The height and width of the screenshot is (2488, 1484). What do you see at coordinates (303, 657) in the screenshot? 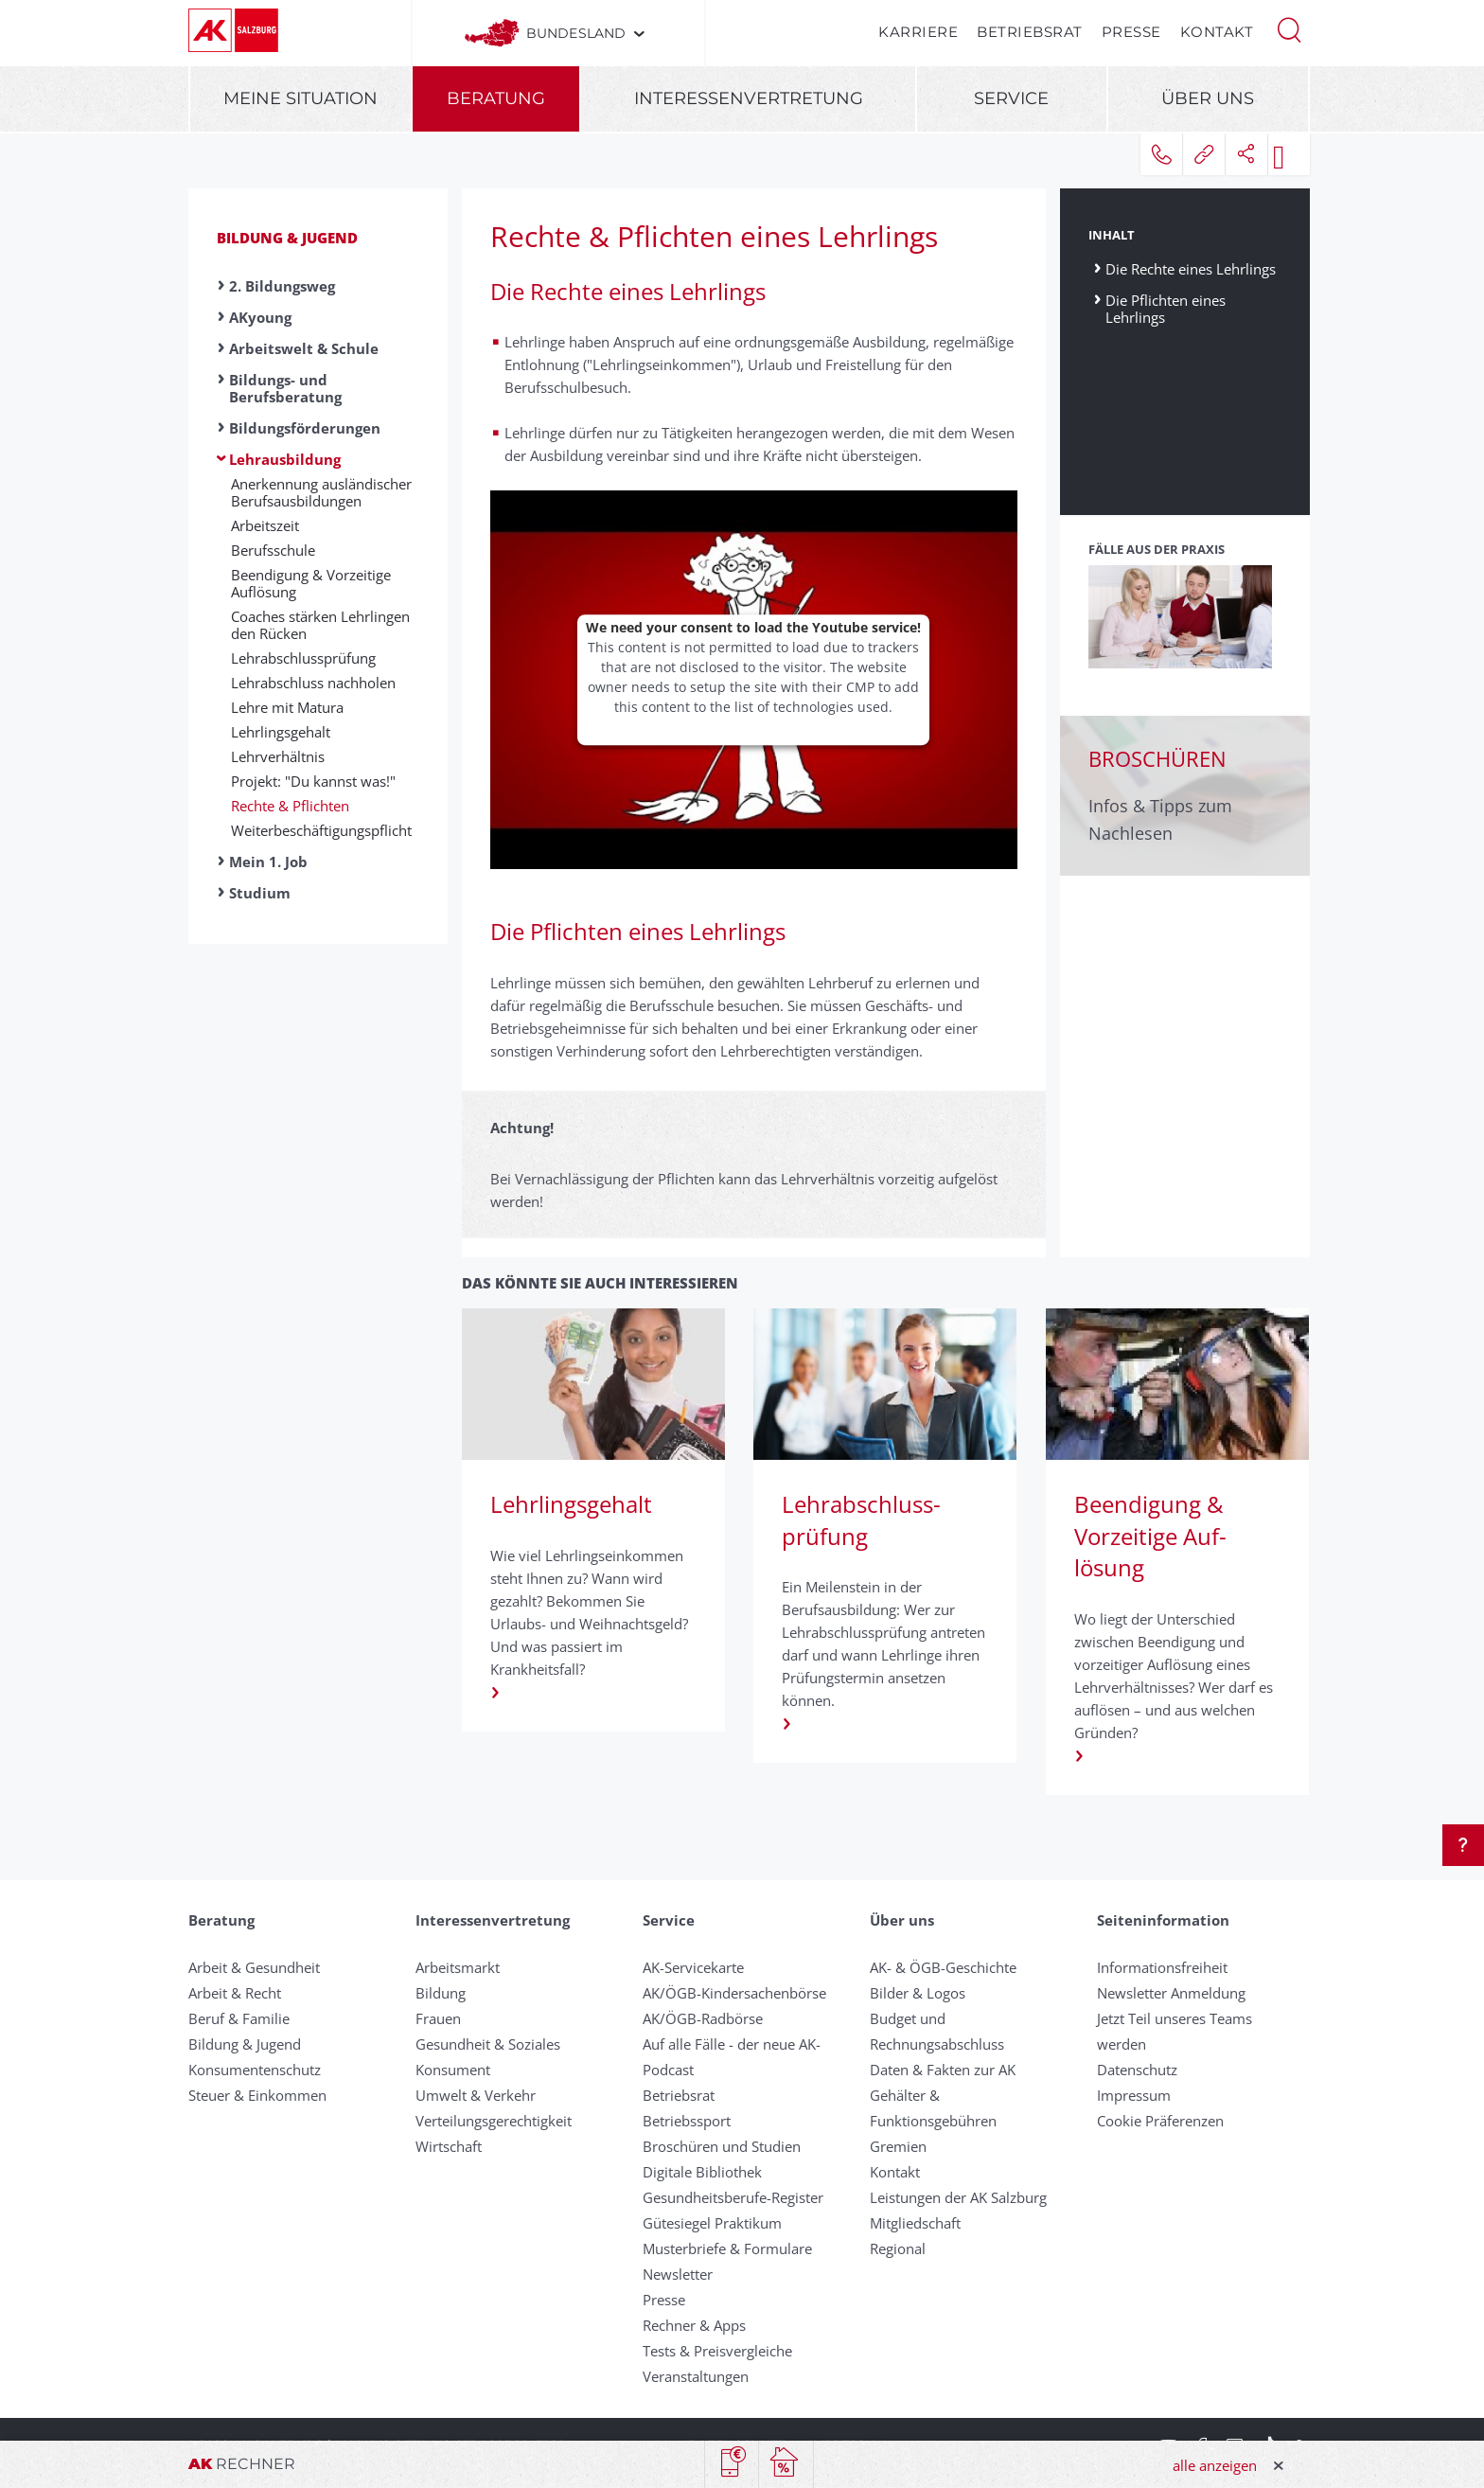
I see `Lehr­ab­schluss­prüf­ung` at bounding box center [303, 657].